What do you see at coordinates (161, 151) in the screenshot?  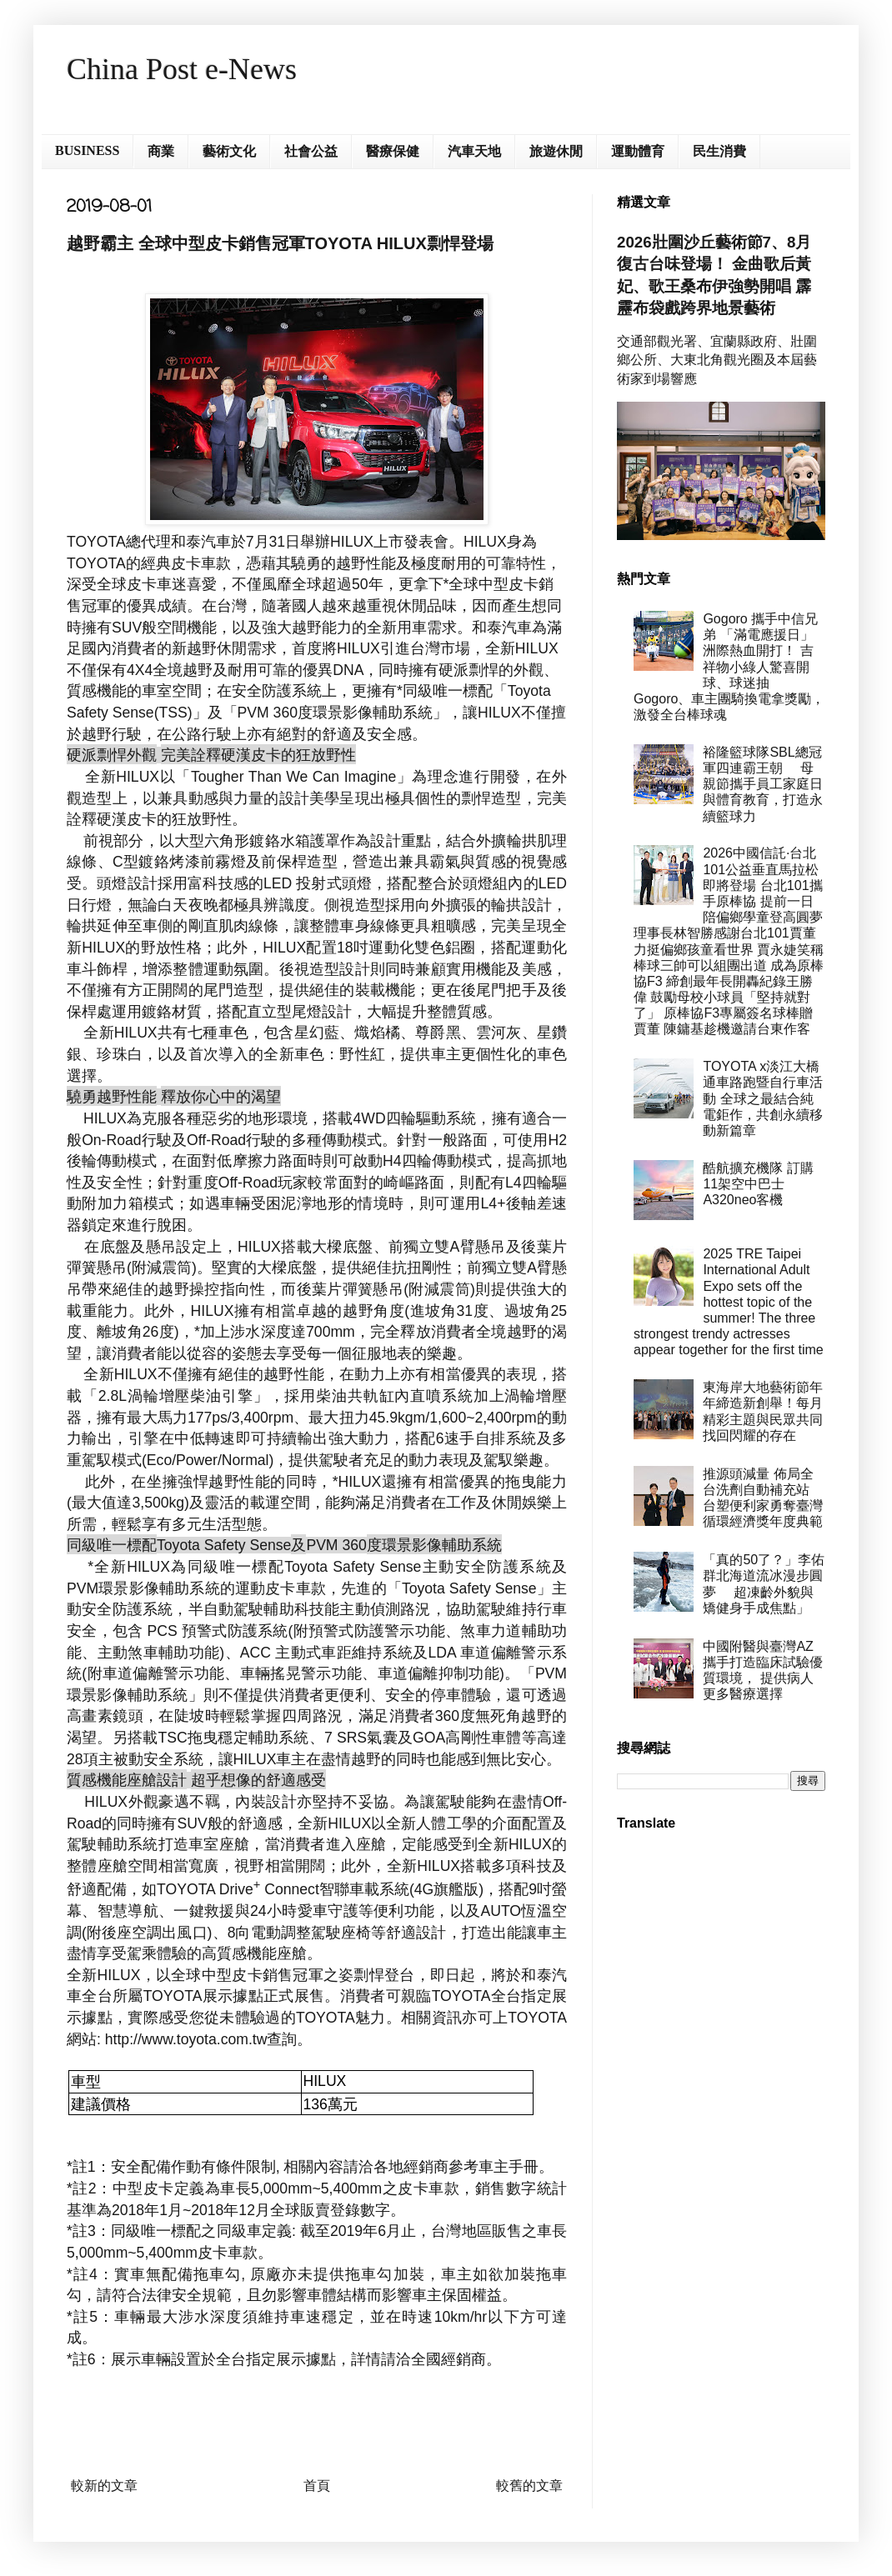 I see `商業` at bounding box center [161, 151].